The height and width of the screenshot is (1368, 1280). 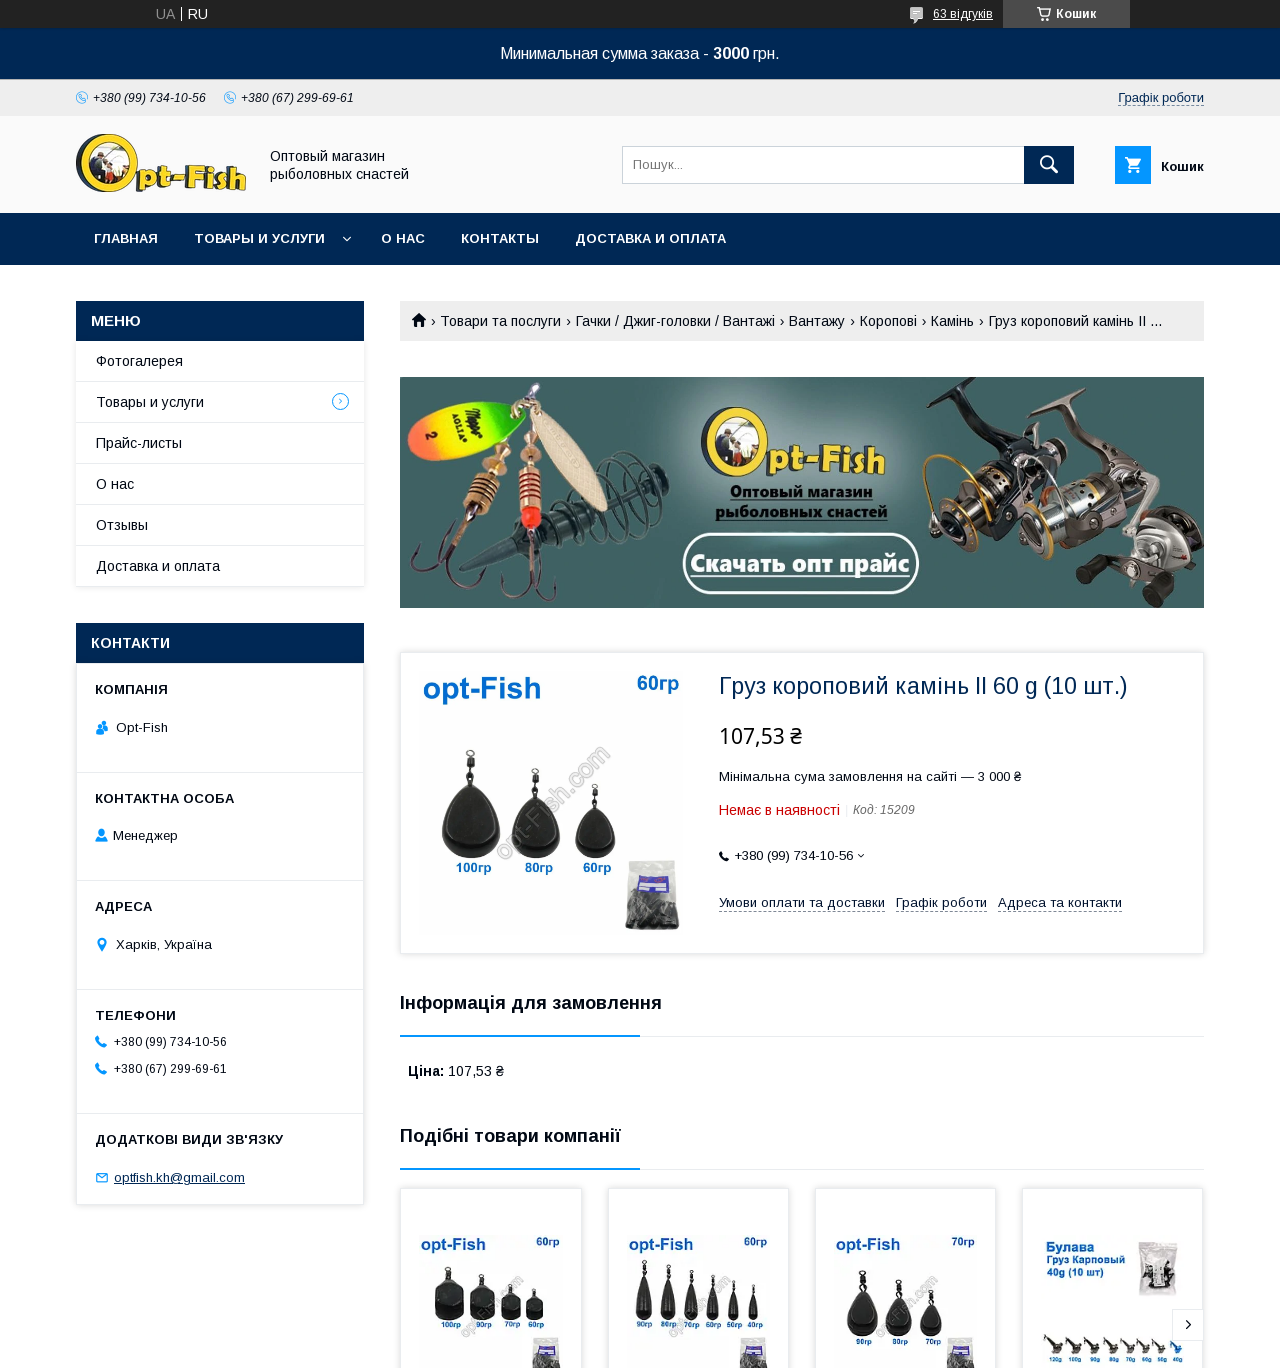 What do you see at coordinates (675, 321) in the screenshot?
I see `Гачки / Джиг-головки / Вантажі` at bounding box center [675, 321].